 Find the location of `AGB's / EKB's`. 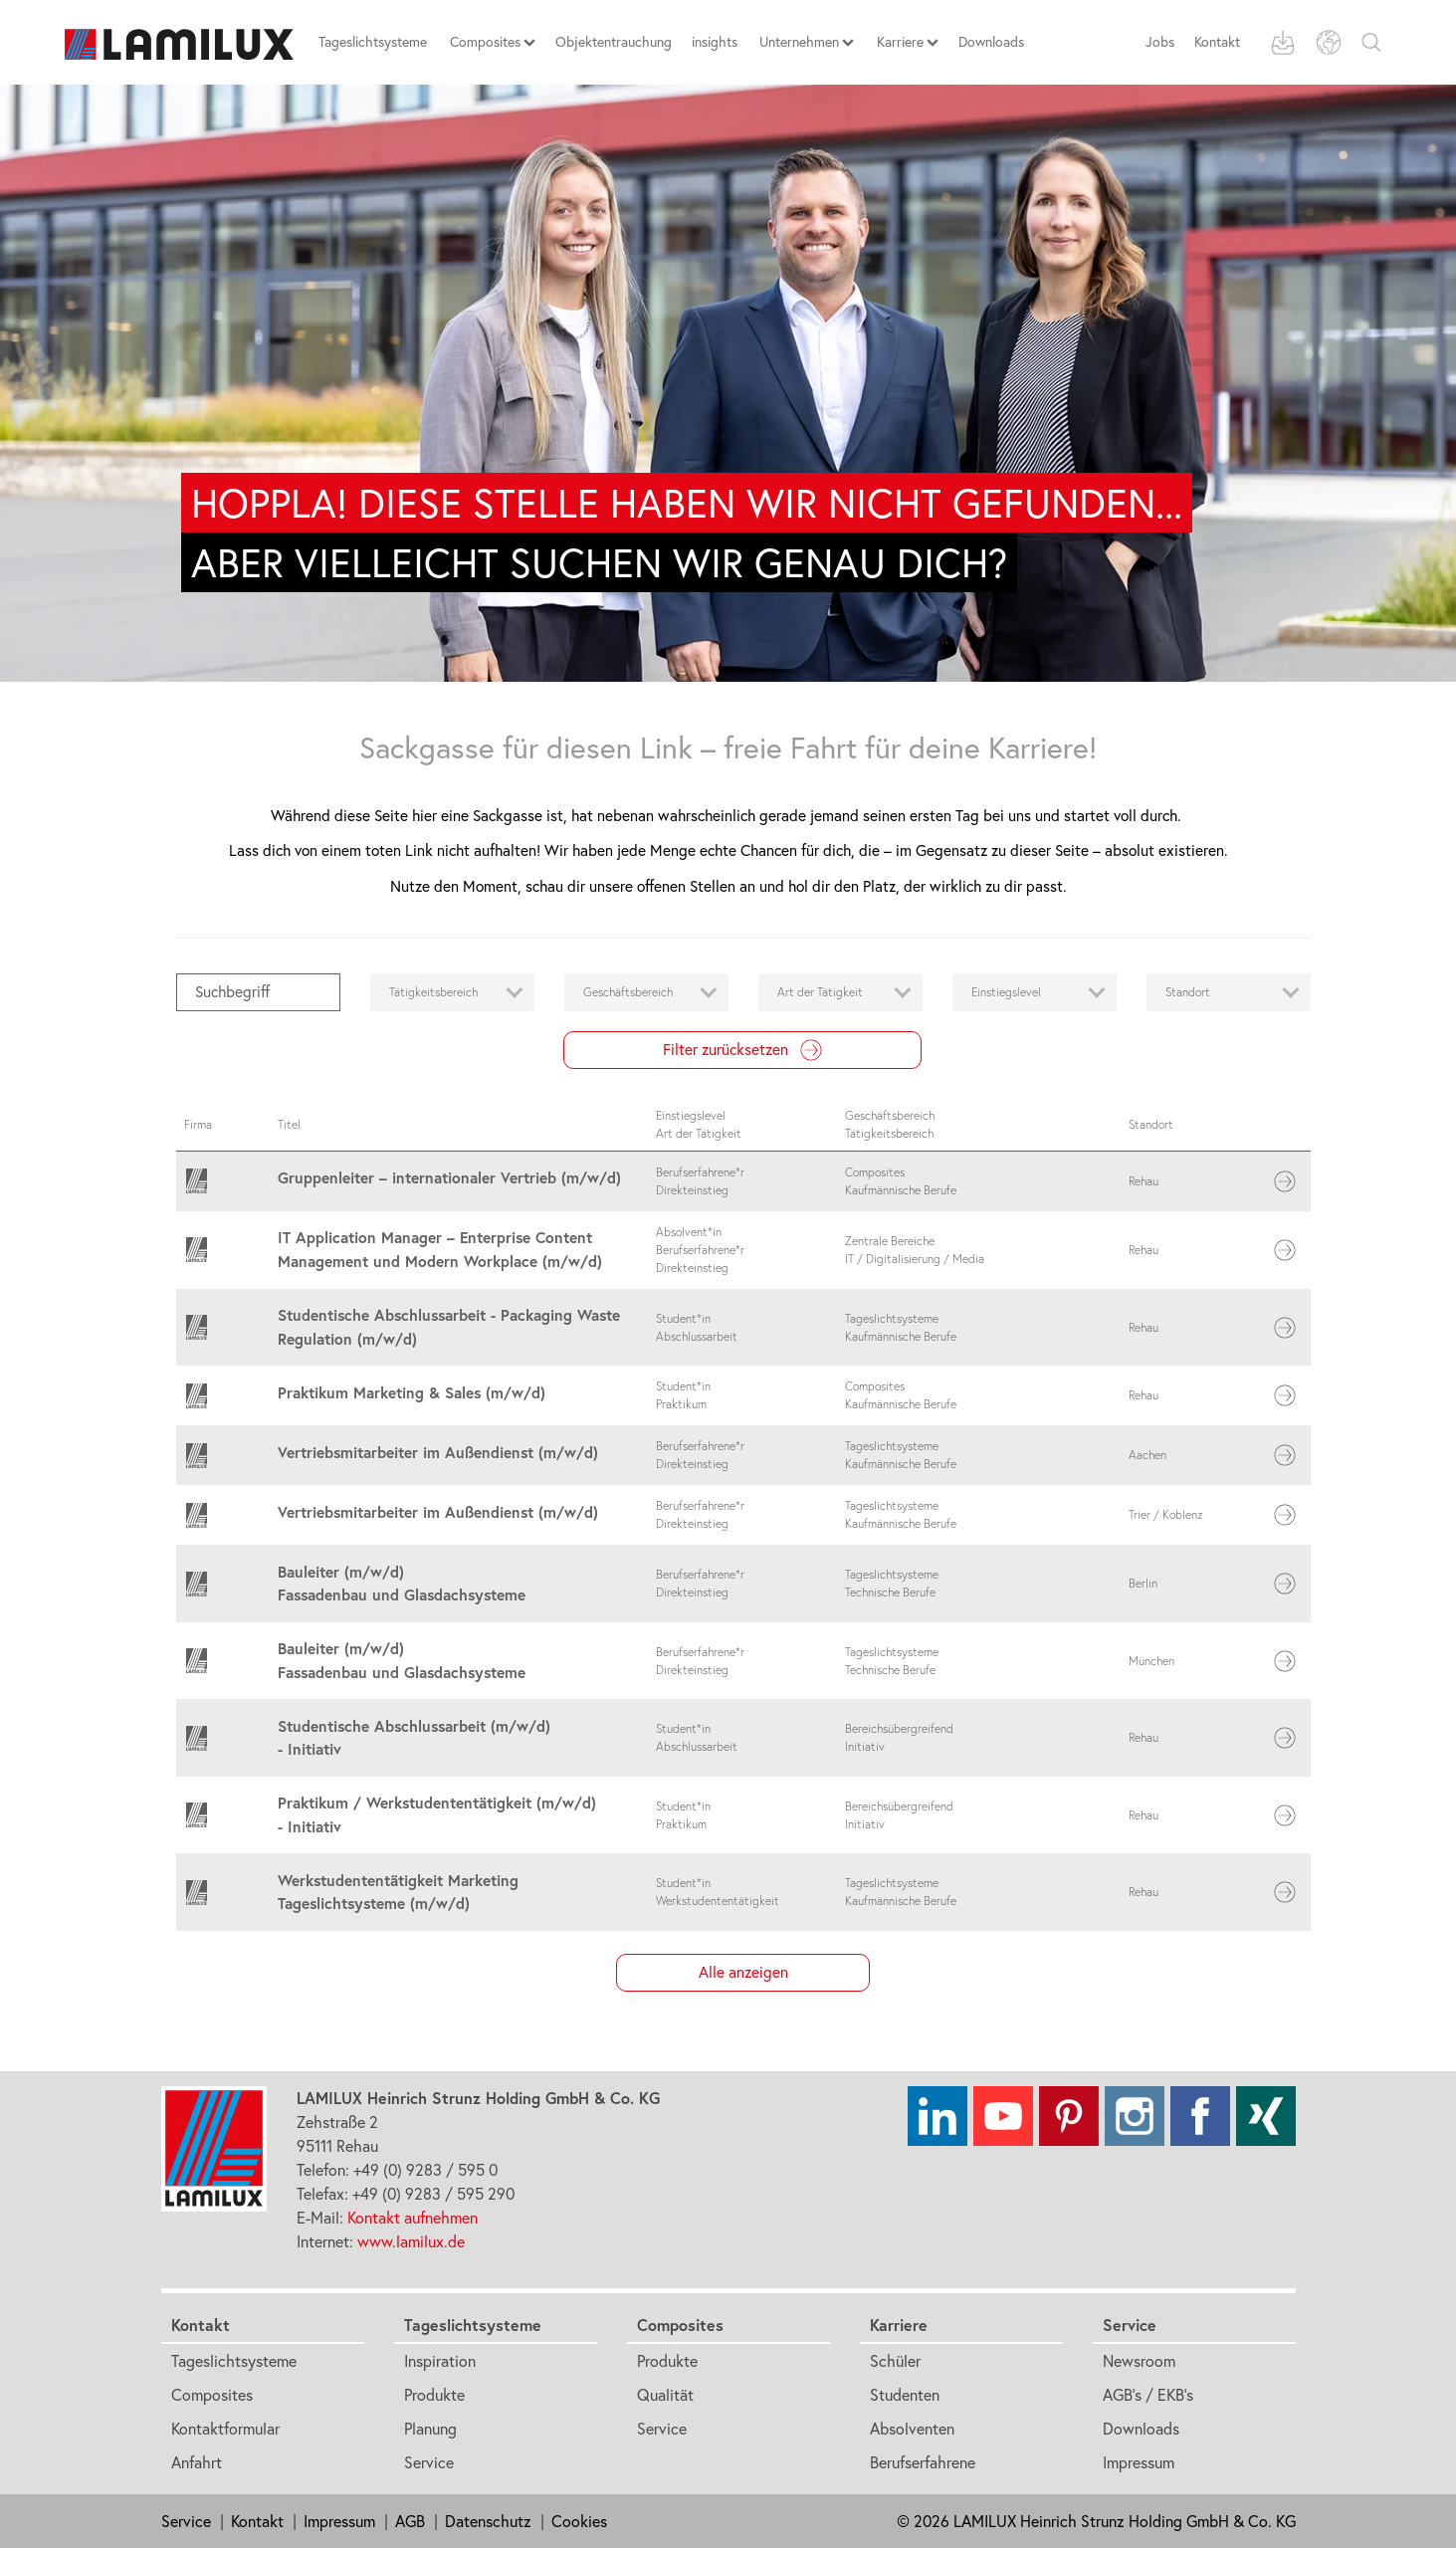

AGB's / EKB's is located at coordinates (1148, 2395).